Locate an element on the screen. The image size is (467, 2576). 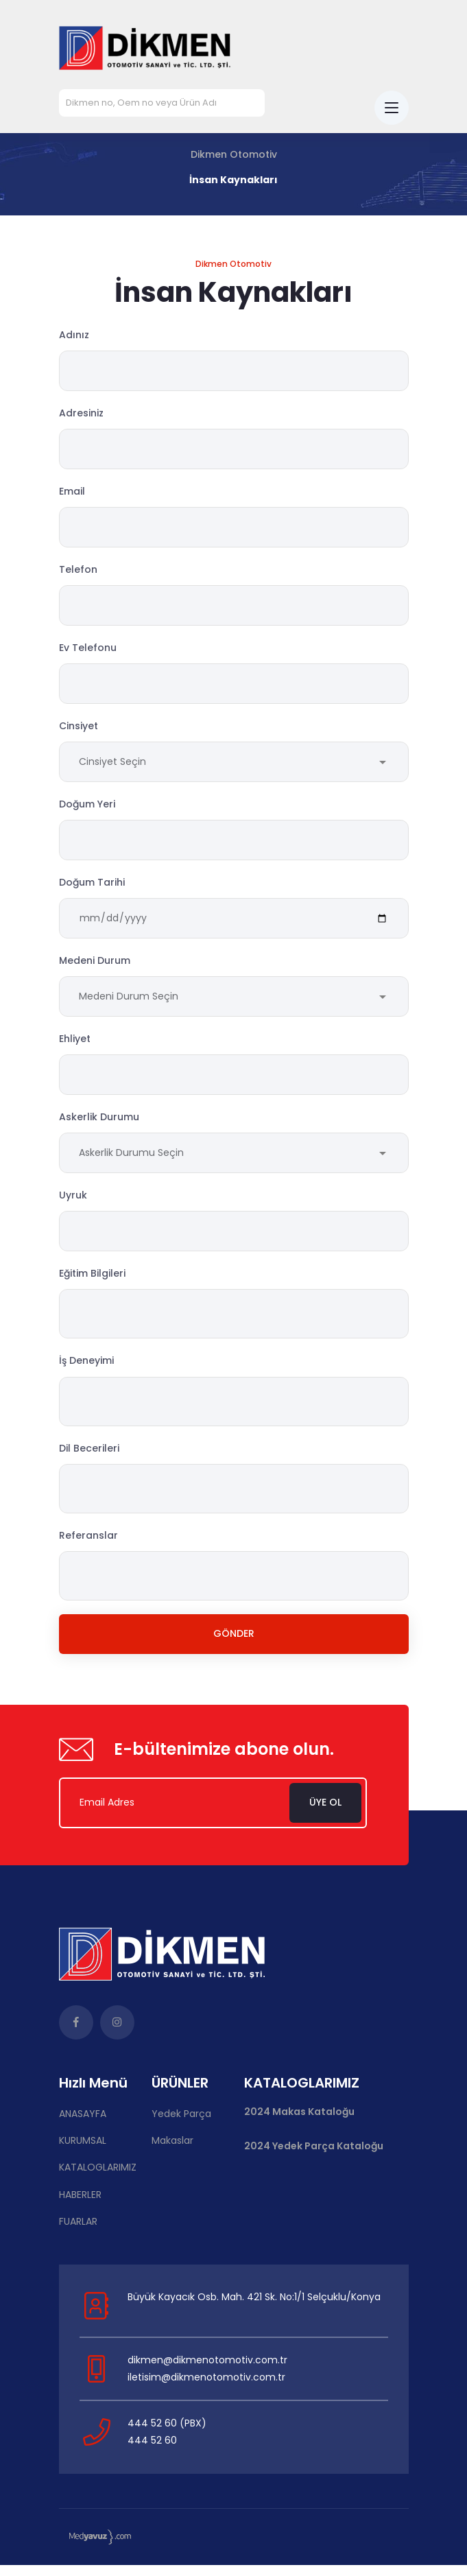
Adınız is located at coordinates (74, 335).